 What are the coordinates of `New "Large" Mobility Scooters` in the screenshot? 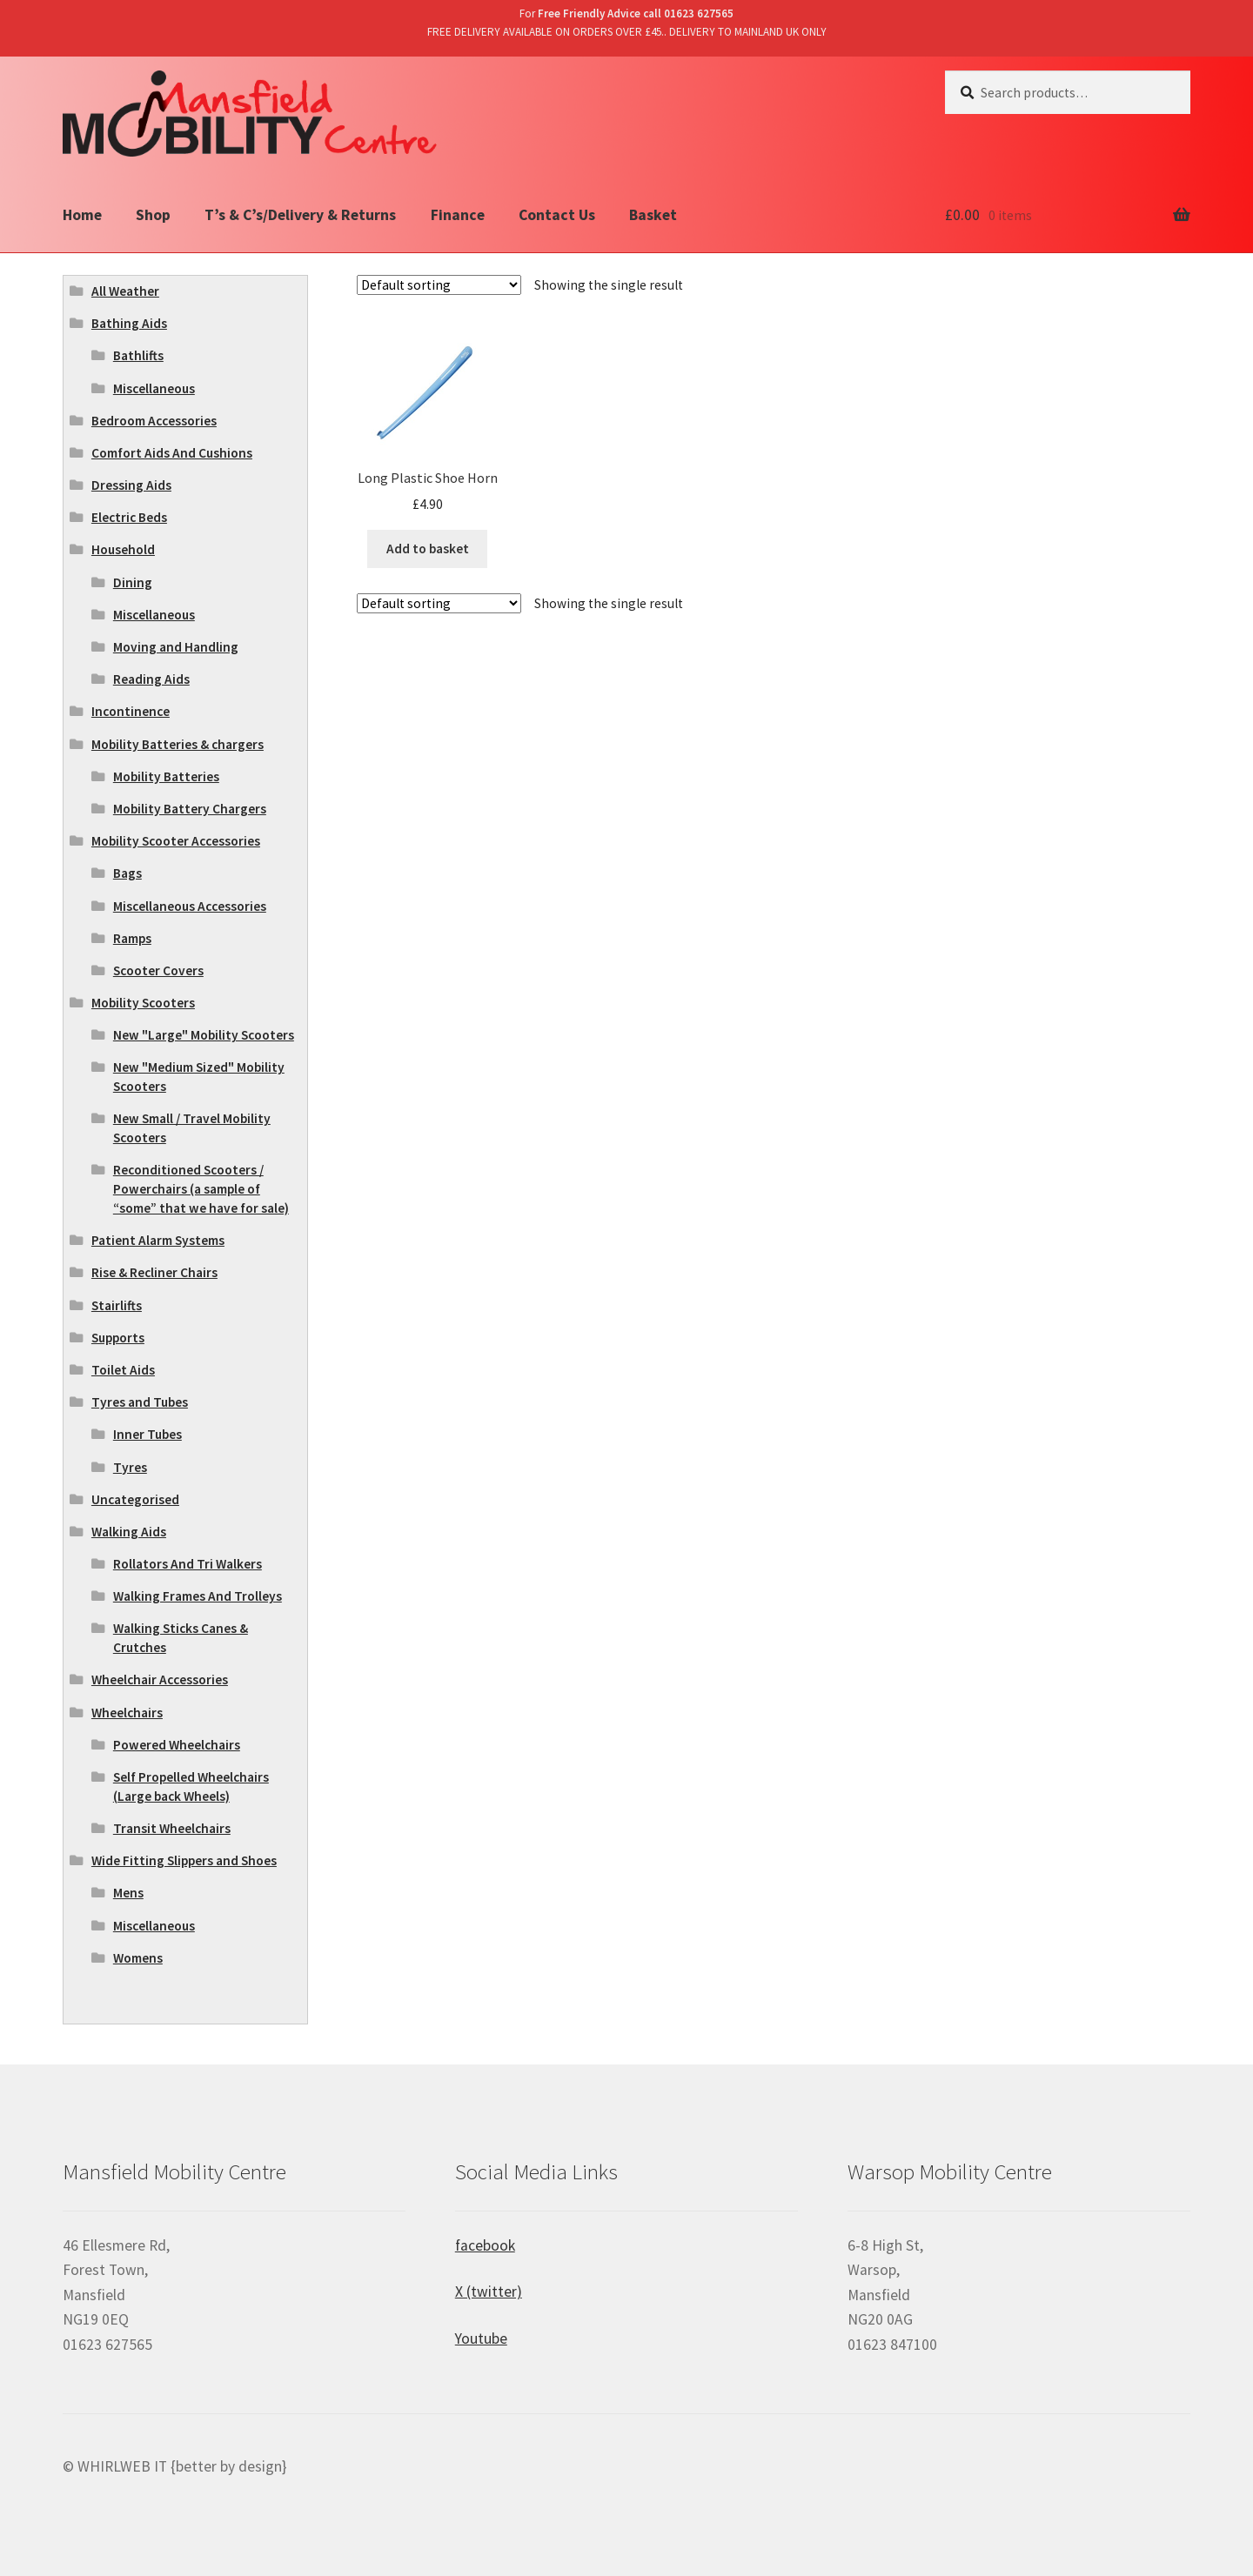 It's located at (203, 1035).